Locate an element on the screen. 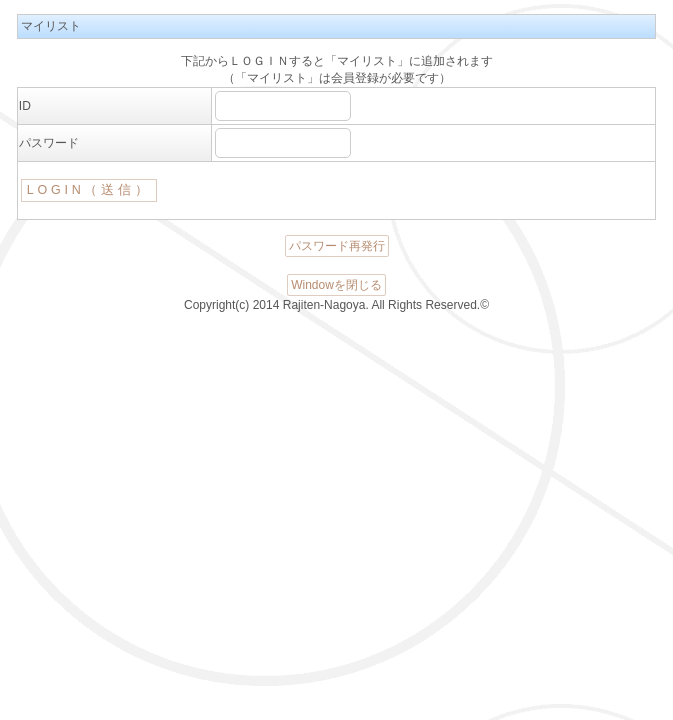  パスワード再発行 is located at coordinates (337, 246).